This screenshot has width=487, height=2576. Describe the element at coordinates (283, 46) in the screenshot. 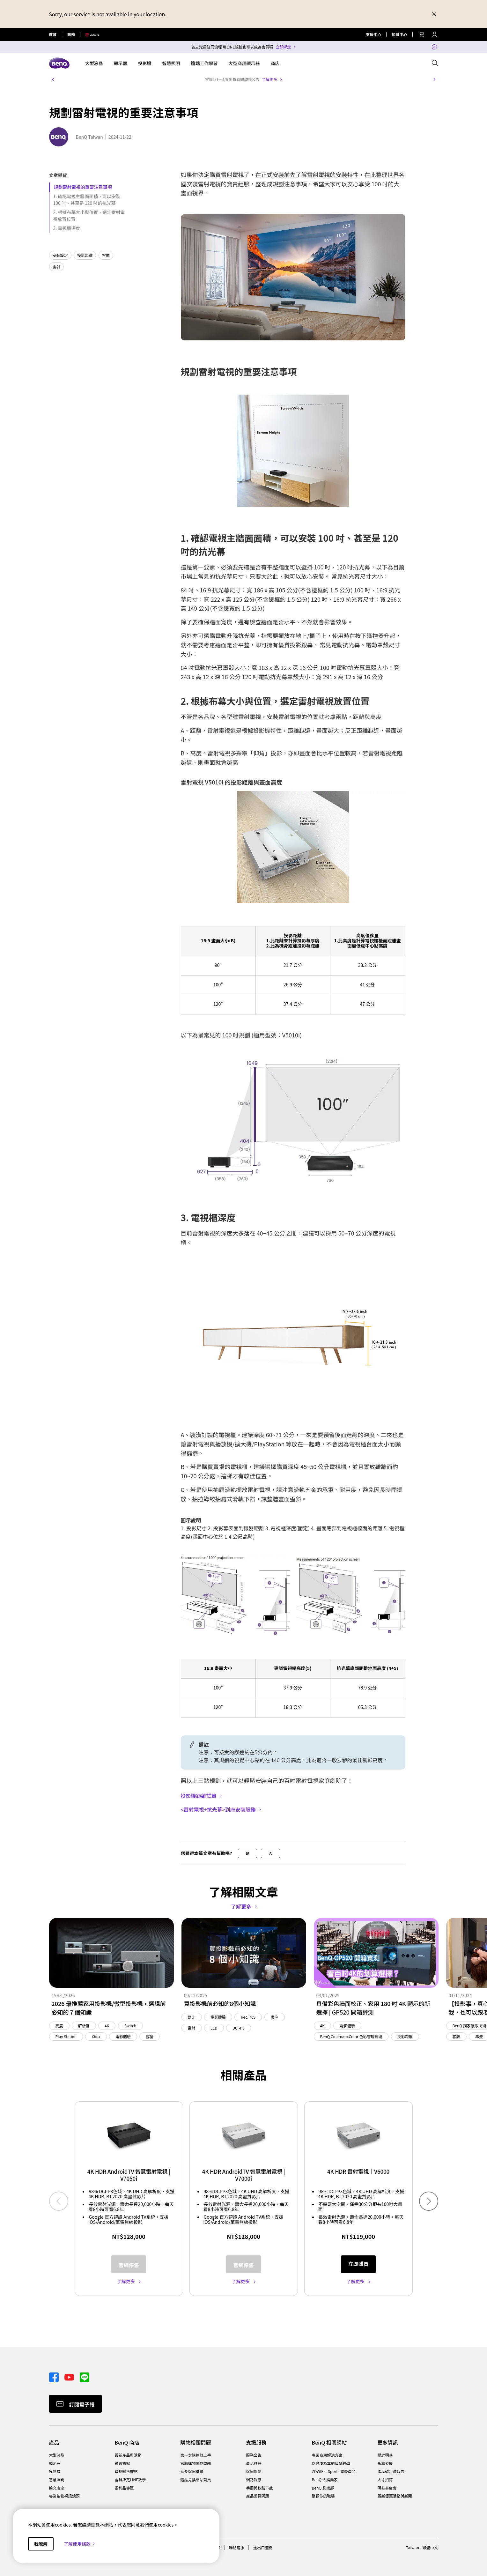

I see `立即綁定` at that location.